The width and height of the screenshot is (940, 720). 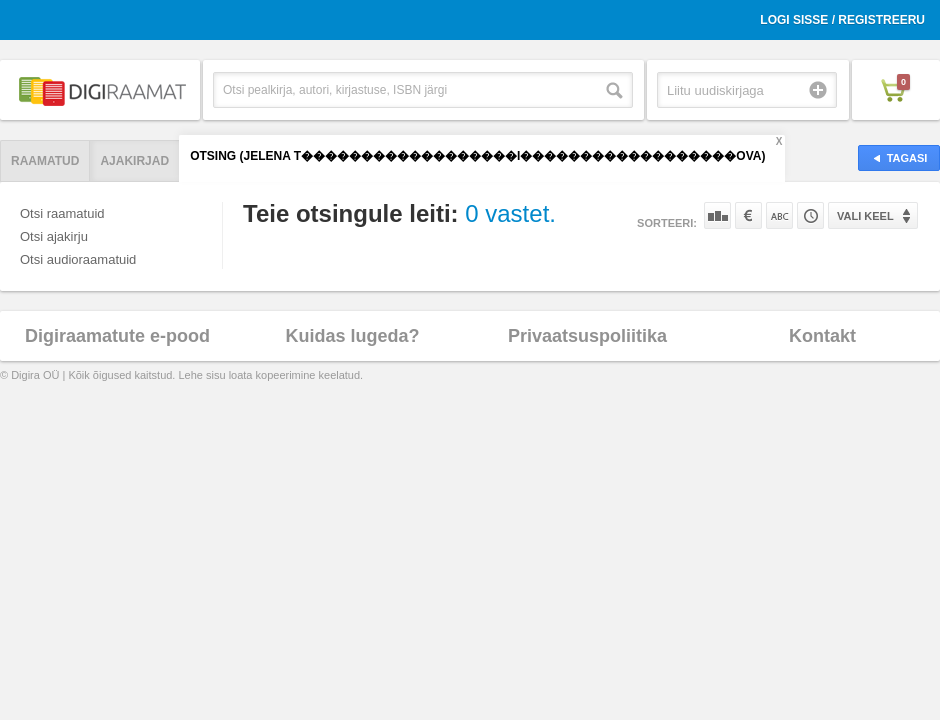 What do you see at coordinates (748, 215) in the screenshot?
I see `Hinna järgi` at bounding box center [748, 215].